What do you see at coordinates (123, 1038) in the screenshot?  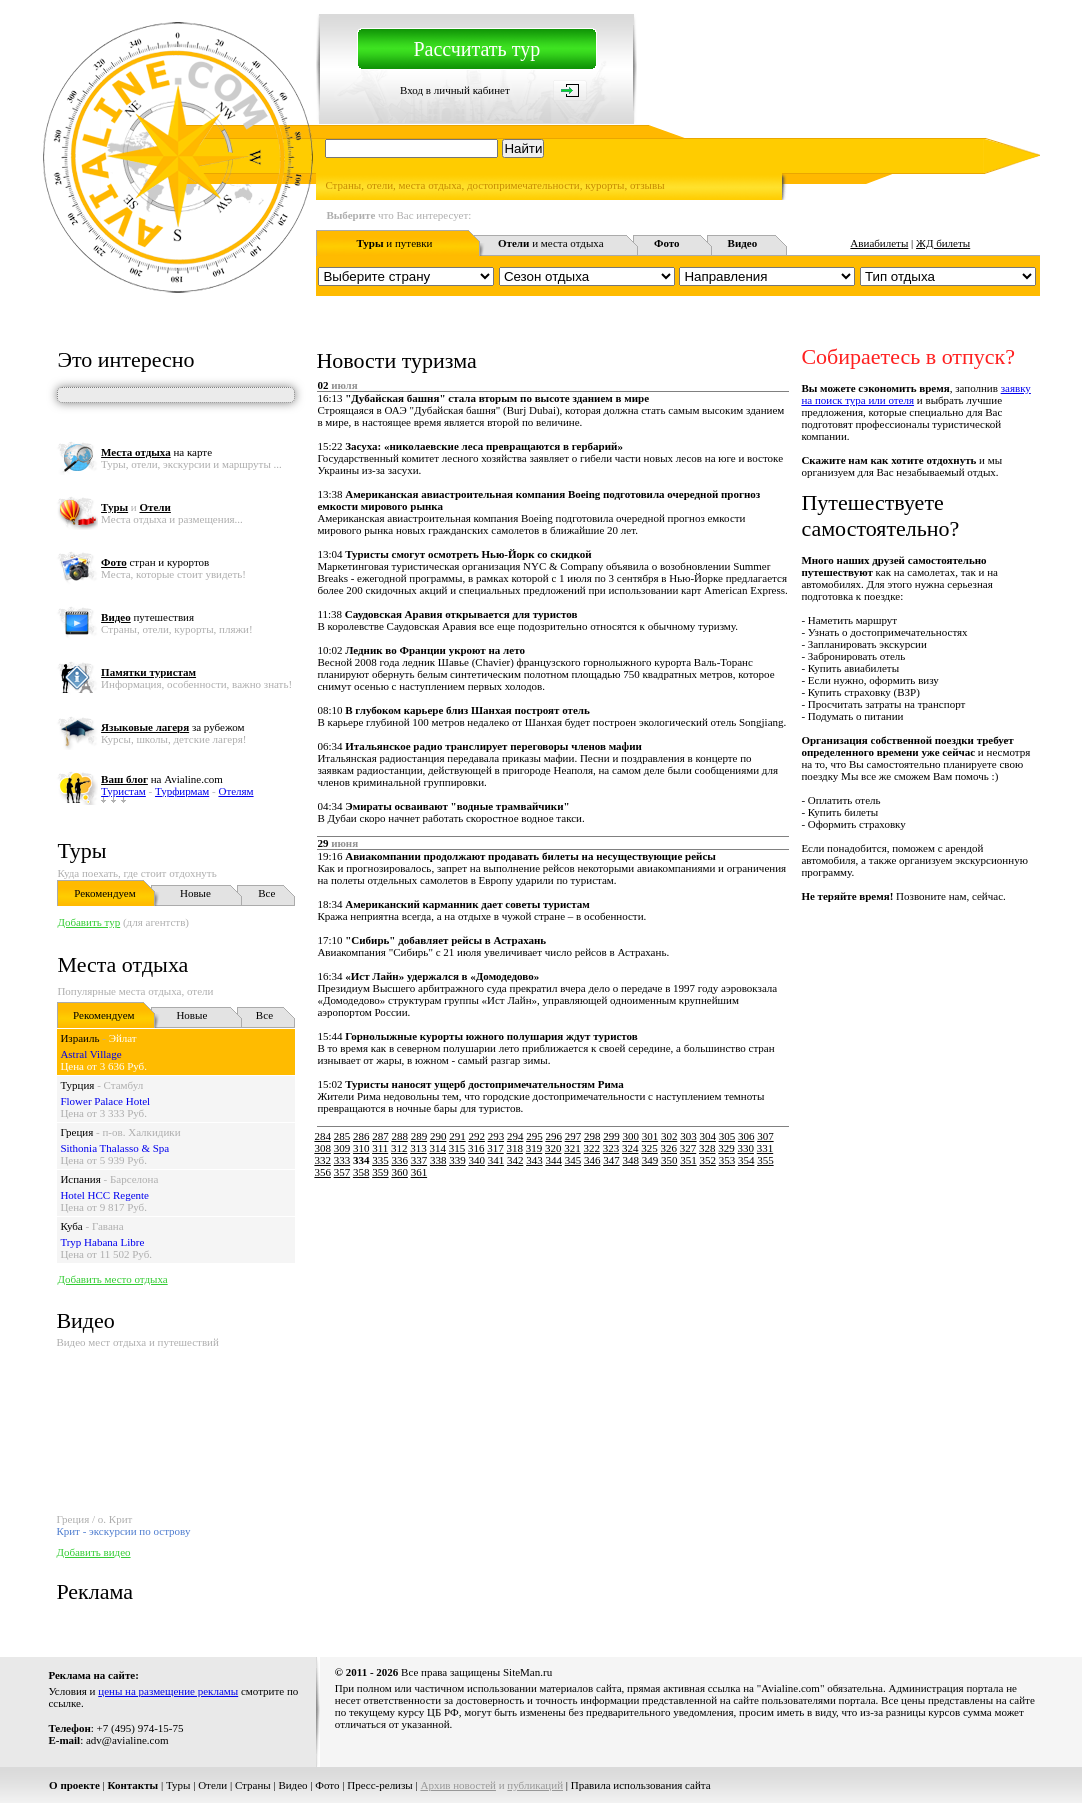 I see `Эйлат` at bounding box center [123, 1038].